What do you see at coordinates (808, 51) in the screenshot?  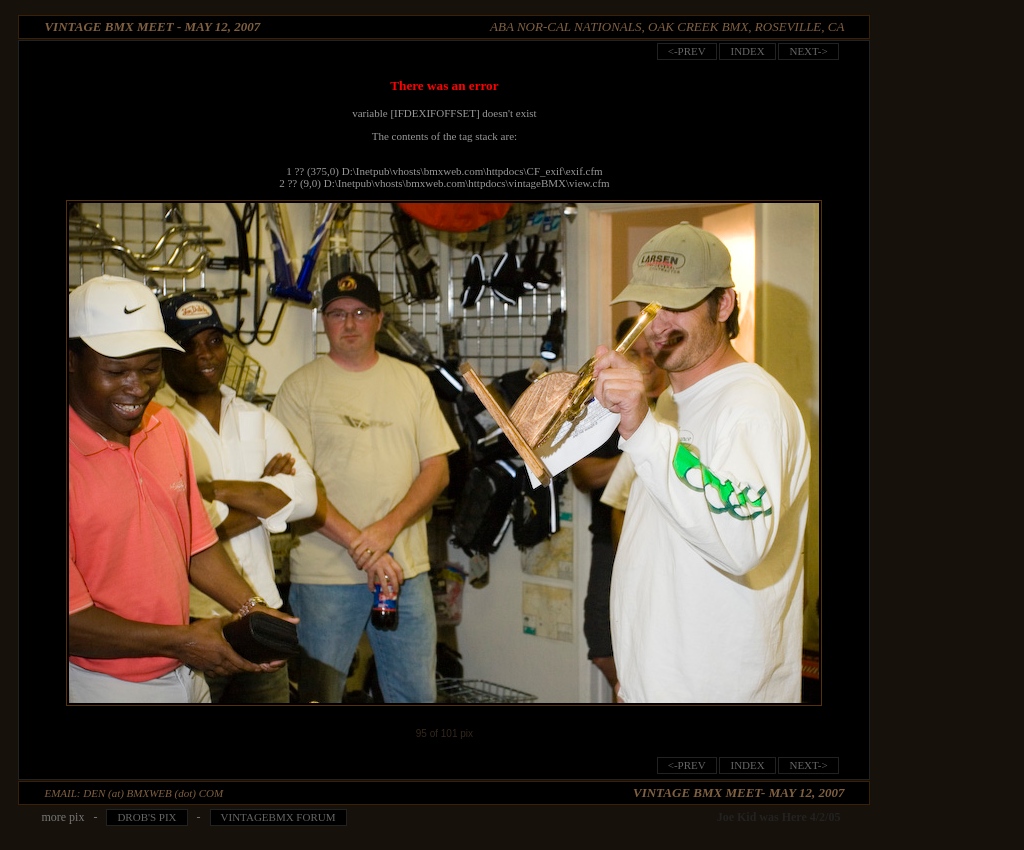 I see `next->` at bounding box center [808, 51].